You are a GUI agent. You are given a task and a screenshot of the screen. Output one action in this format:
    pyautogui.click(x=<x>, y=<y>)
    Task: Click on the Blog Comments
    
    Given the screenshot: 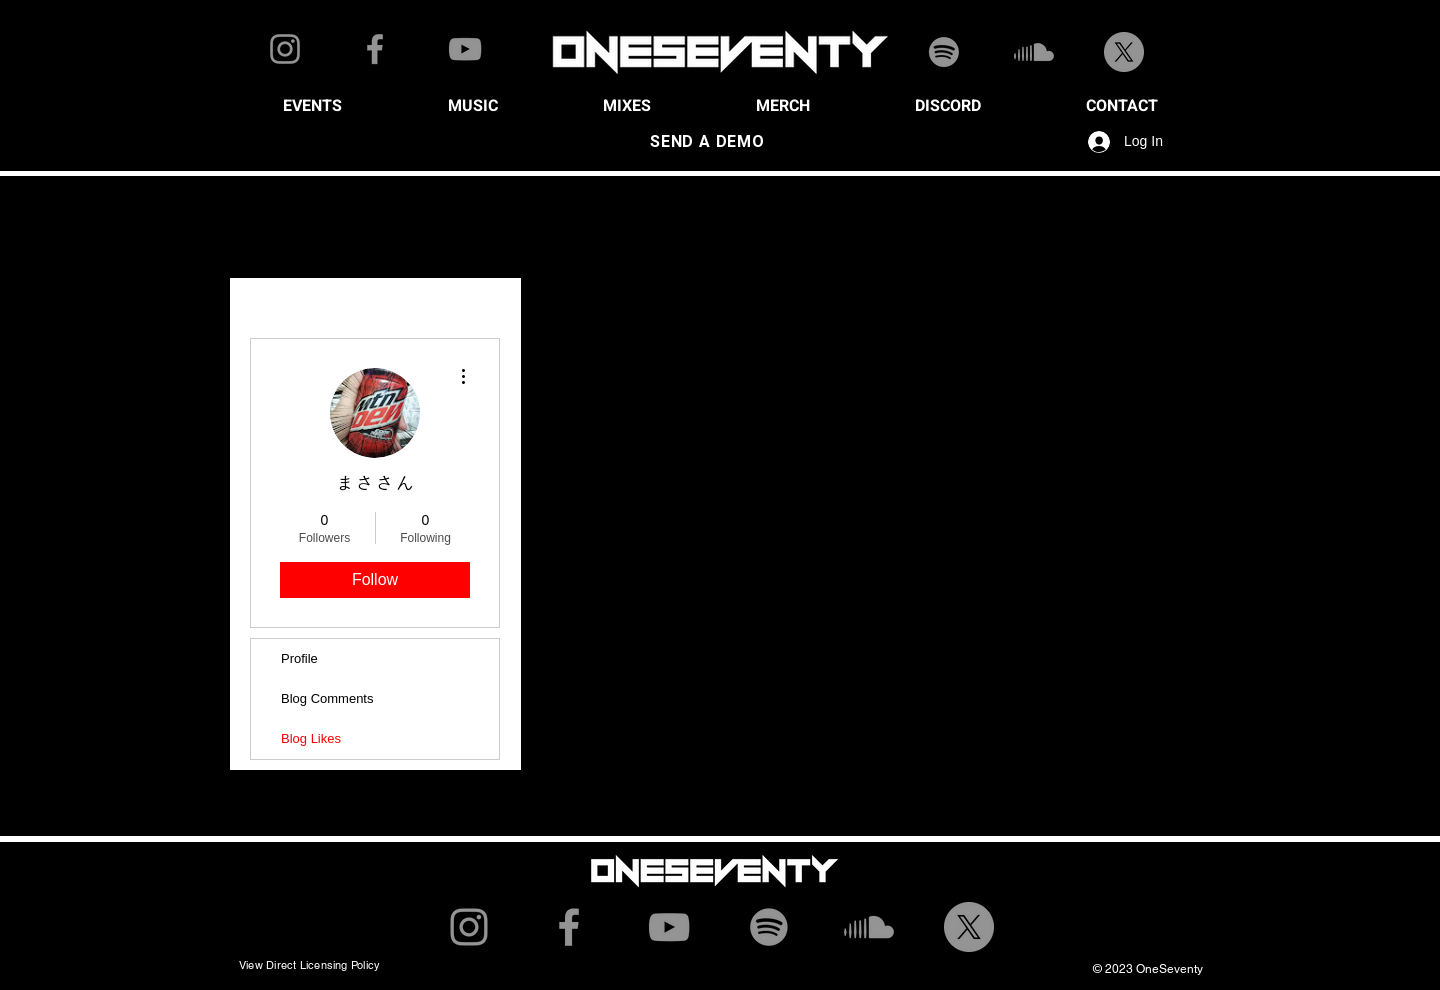 What is the action you would take?
    pyautogui.click(x=327, y=698)
    